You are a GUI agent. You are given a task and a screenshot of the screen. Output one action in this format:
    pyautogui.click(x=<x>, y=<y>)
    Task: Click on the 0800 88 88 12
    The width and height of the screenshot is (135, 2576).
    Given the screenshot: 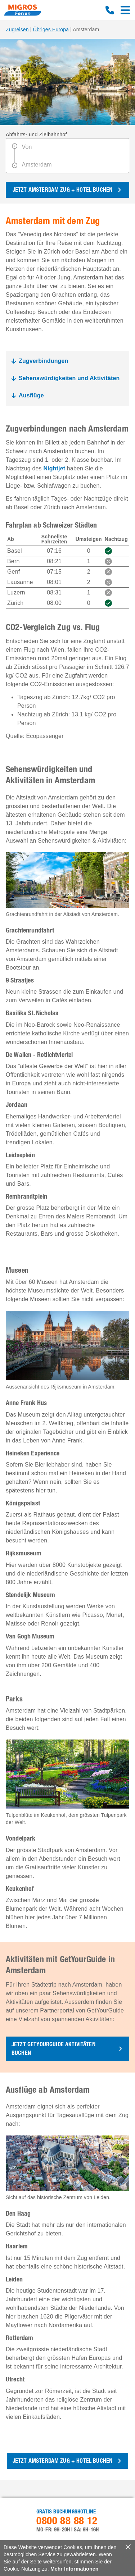 What is the action you would take?
    pyautogui.click(x=109, y=10)
    